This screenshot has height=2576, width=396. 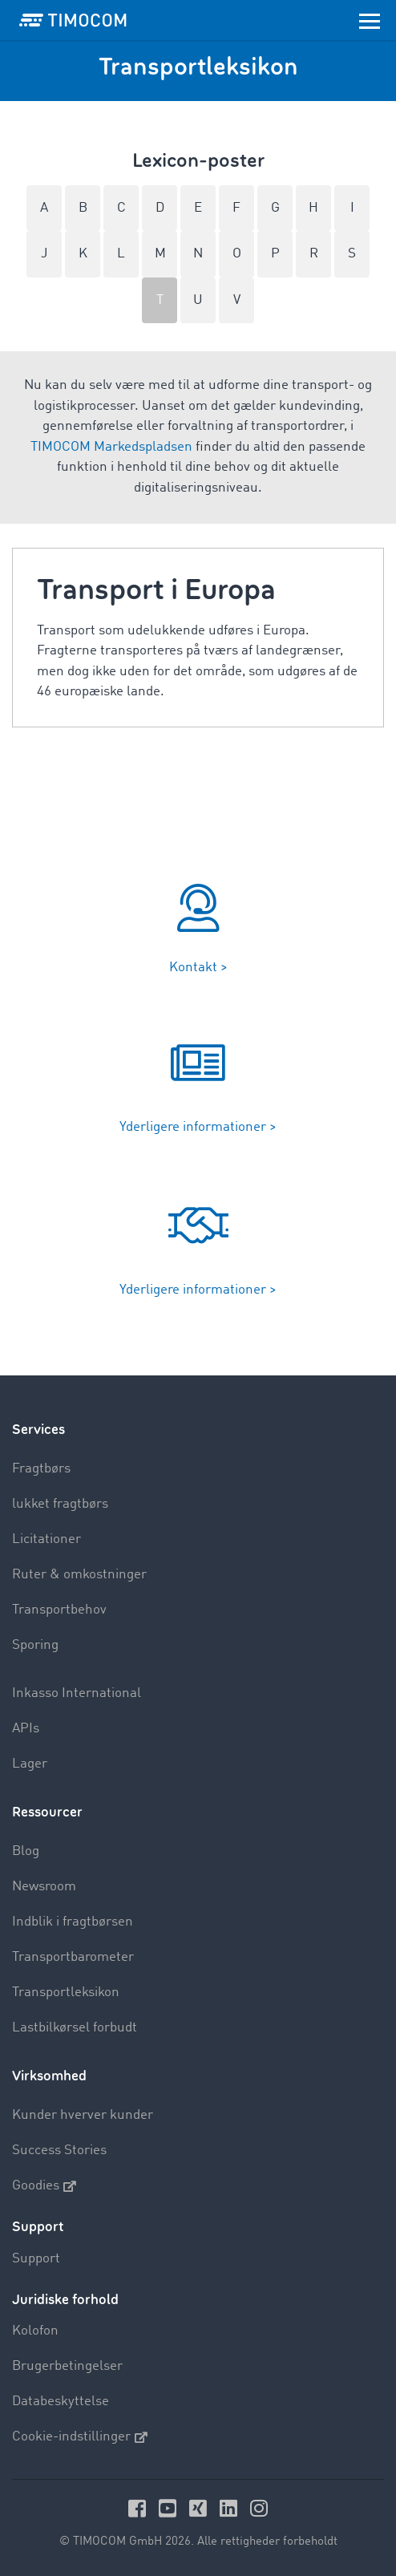 I want to click on Sporing, so click(x=35, y=1645).